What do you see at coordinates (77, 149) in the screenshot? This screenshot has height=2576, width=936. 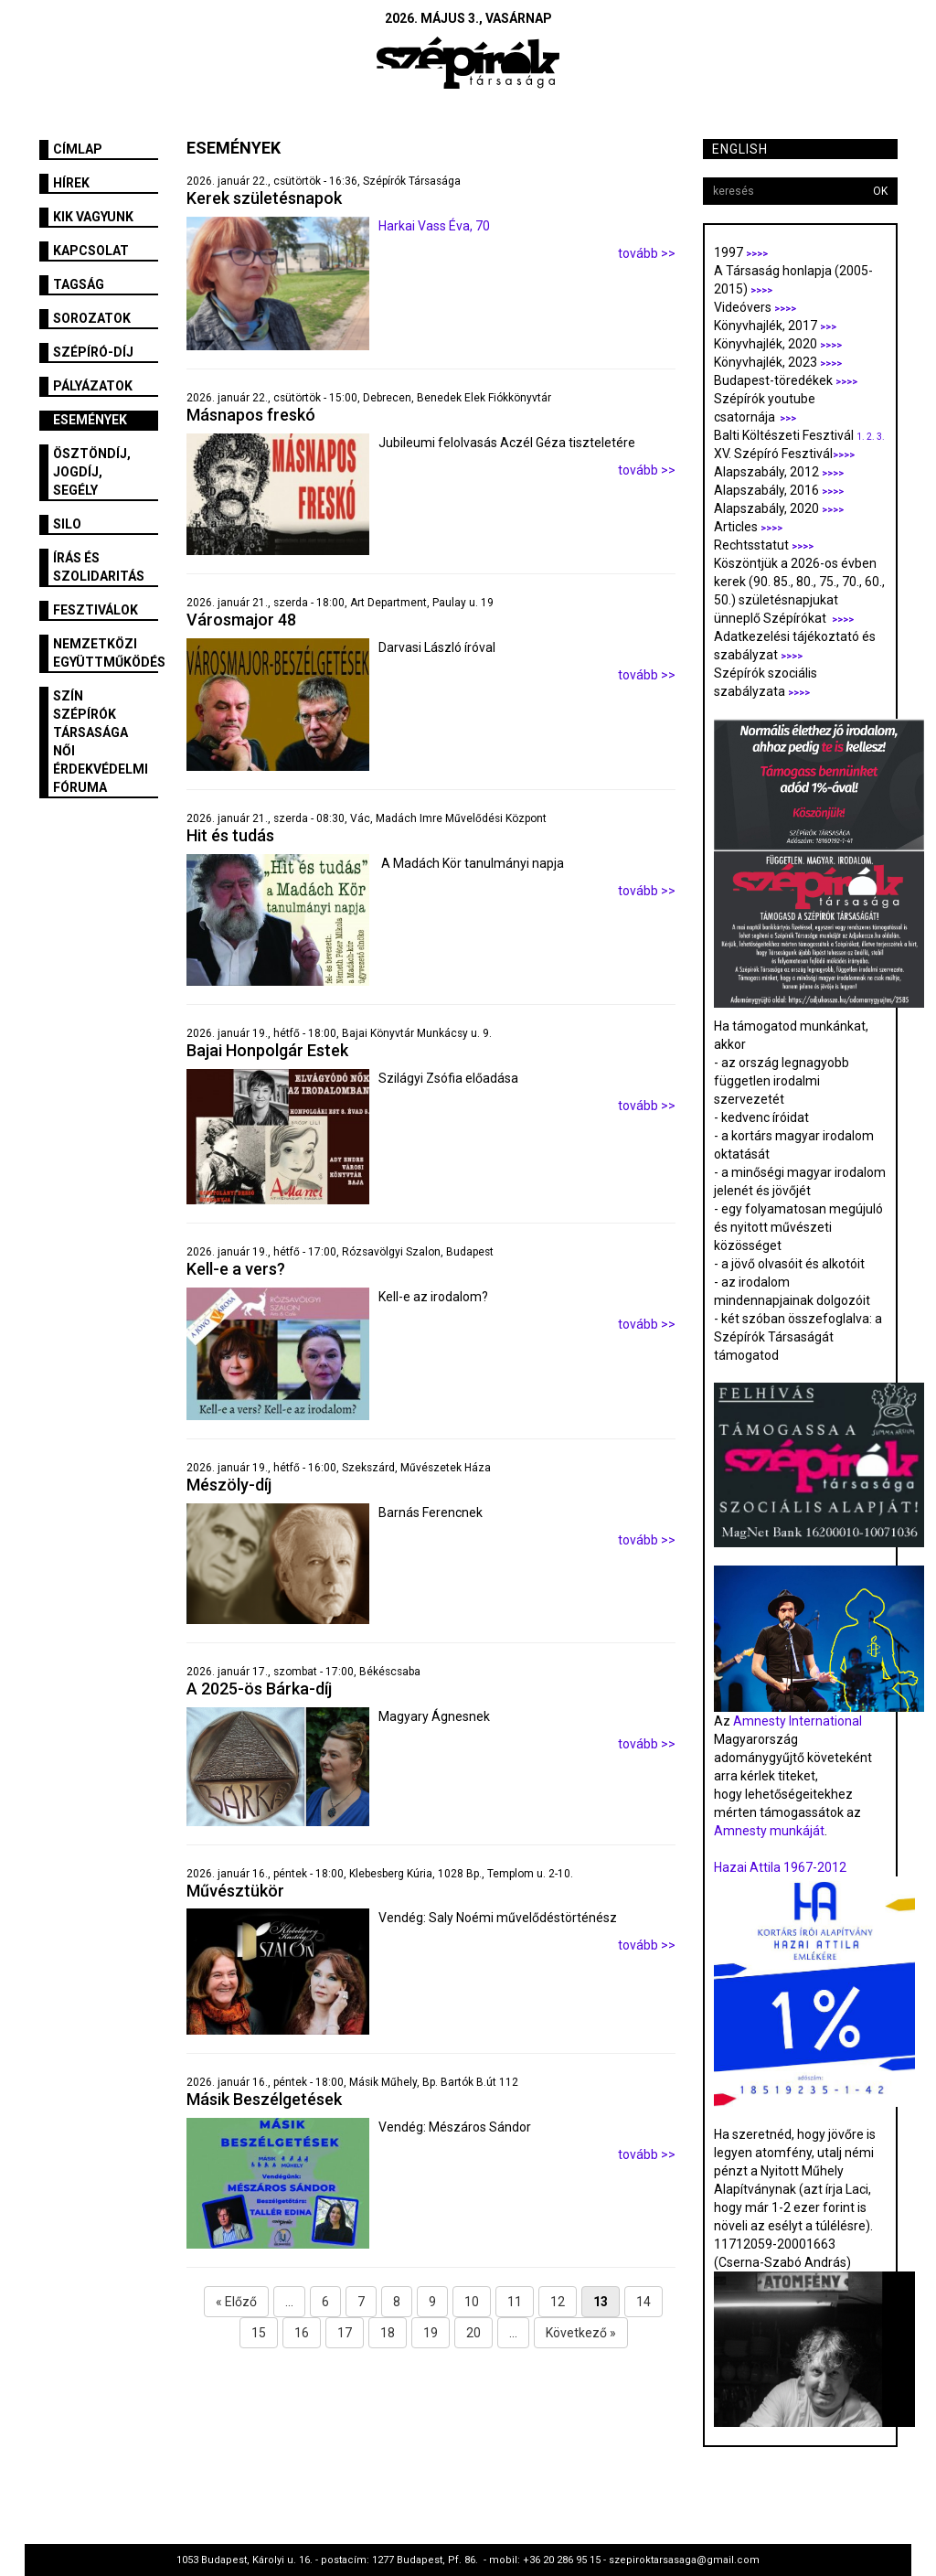 I see `Címlap` at bounding box center [77, 149].